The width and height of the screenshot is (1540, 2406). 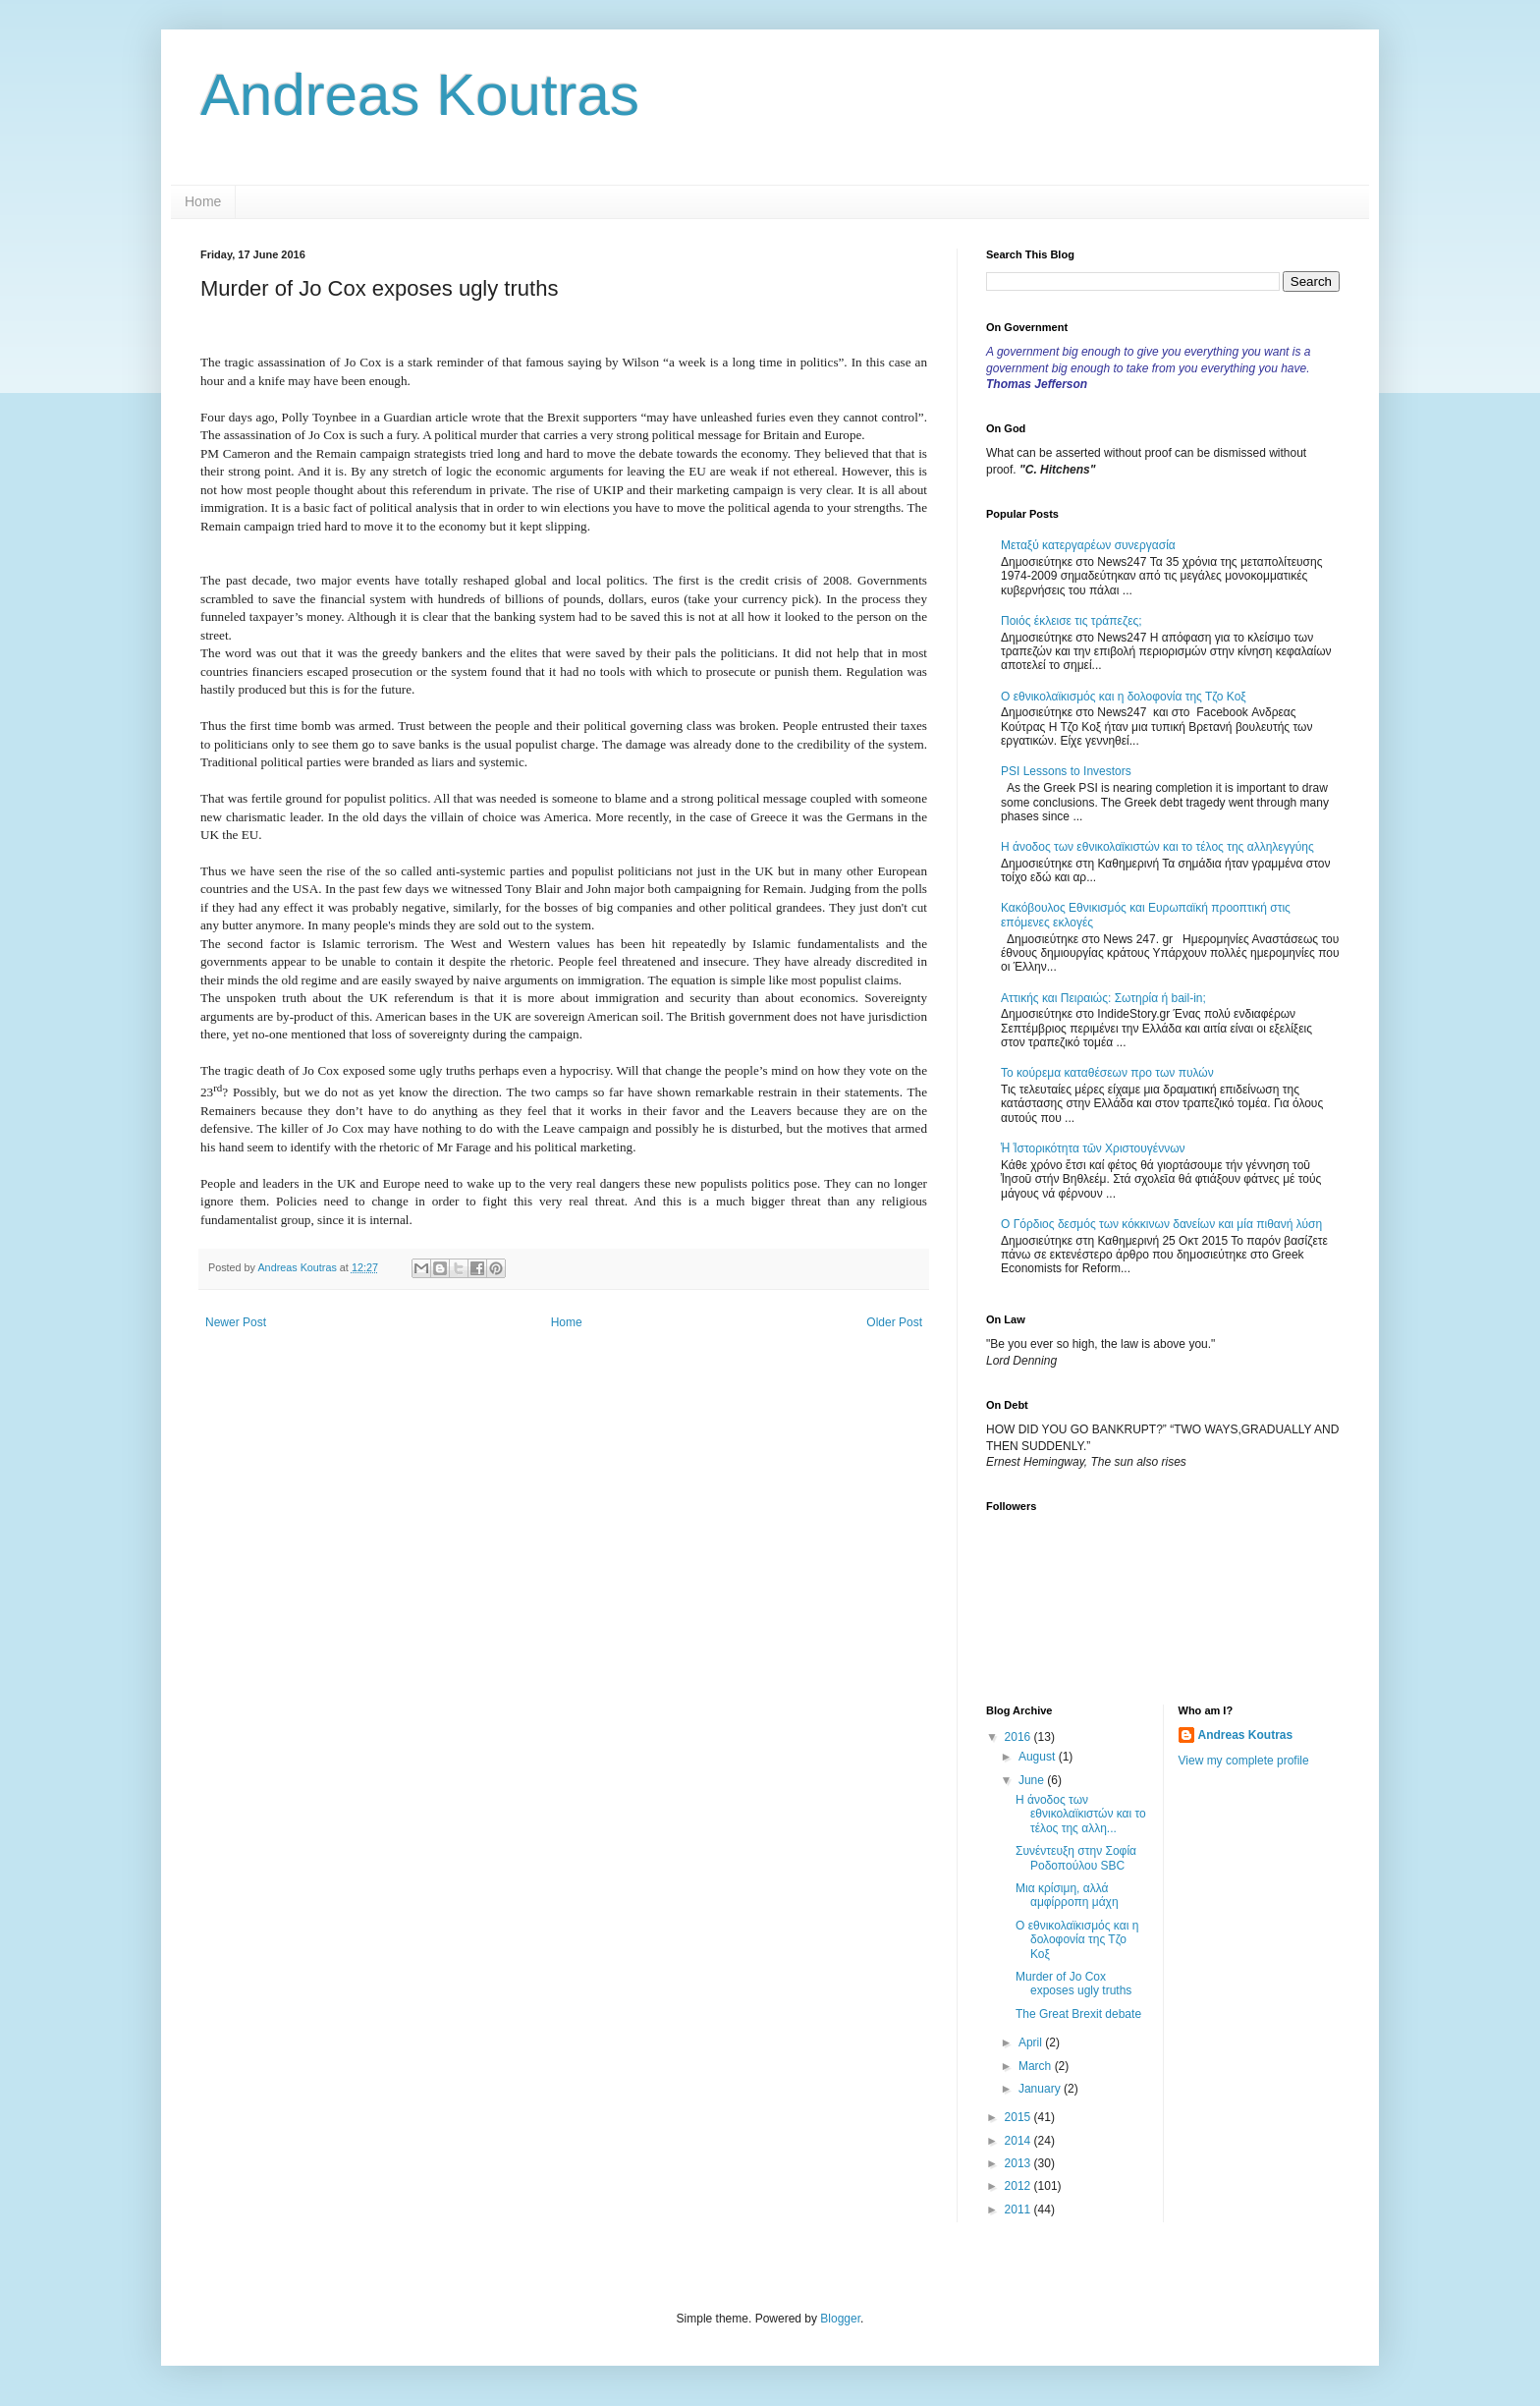 What do you see at coordinates (1041, 2089) in the screenshot?
I see `January` at bounding box center [1041, 2089].